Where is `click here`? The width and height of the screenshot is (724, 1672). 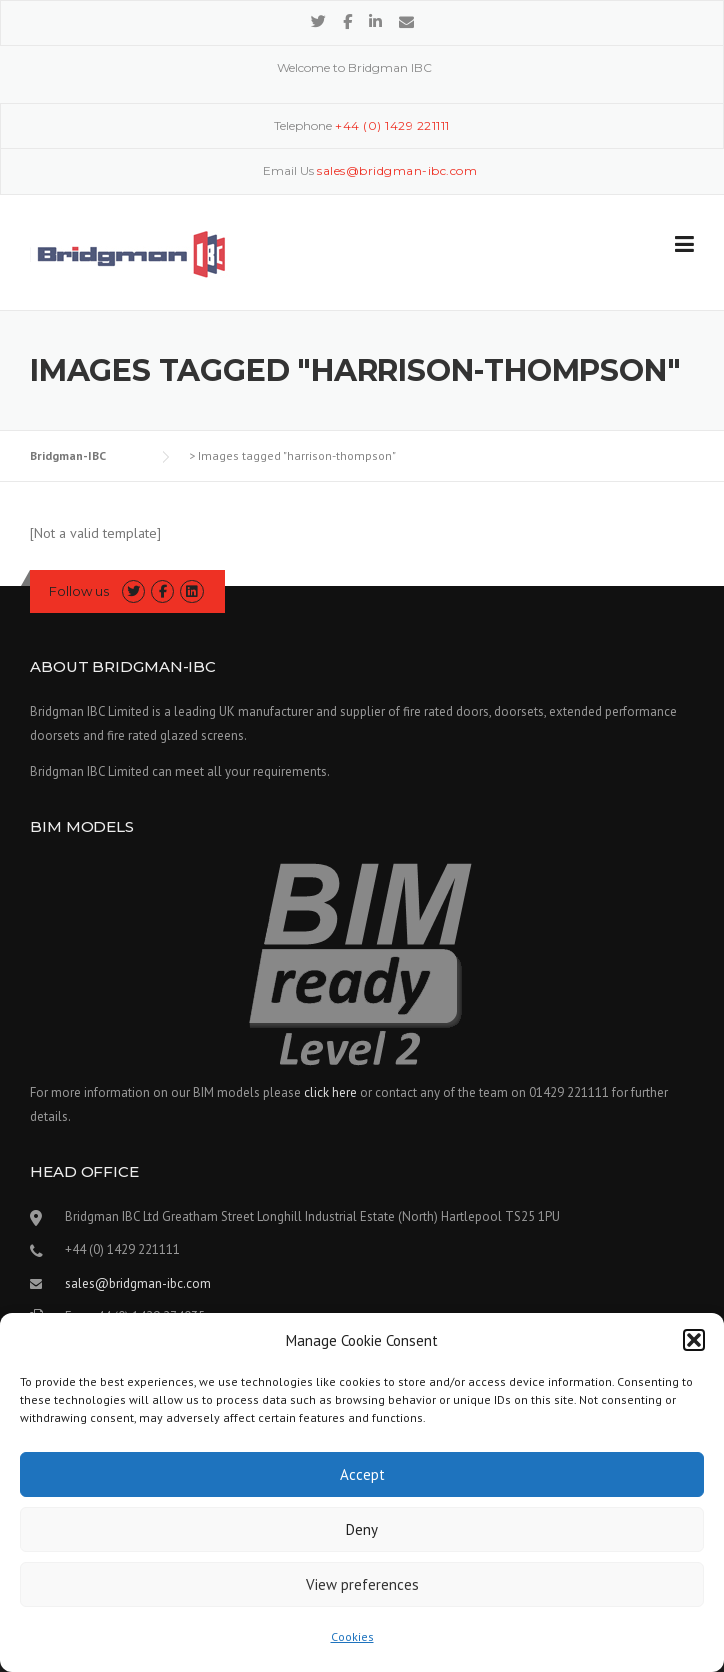 click here is located at coordinates (330, 1092).